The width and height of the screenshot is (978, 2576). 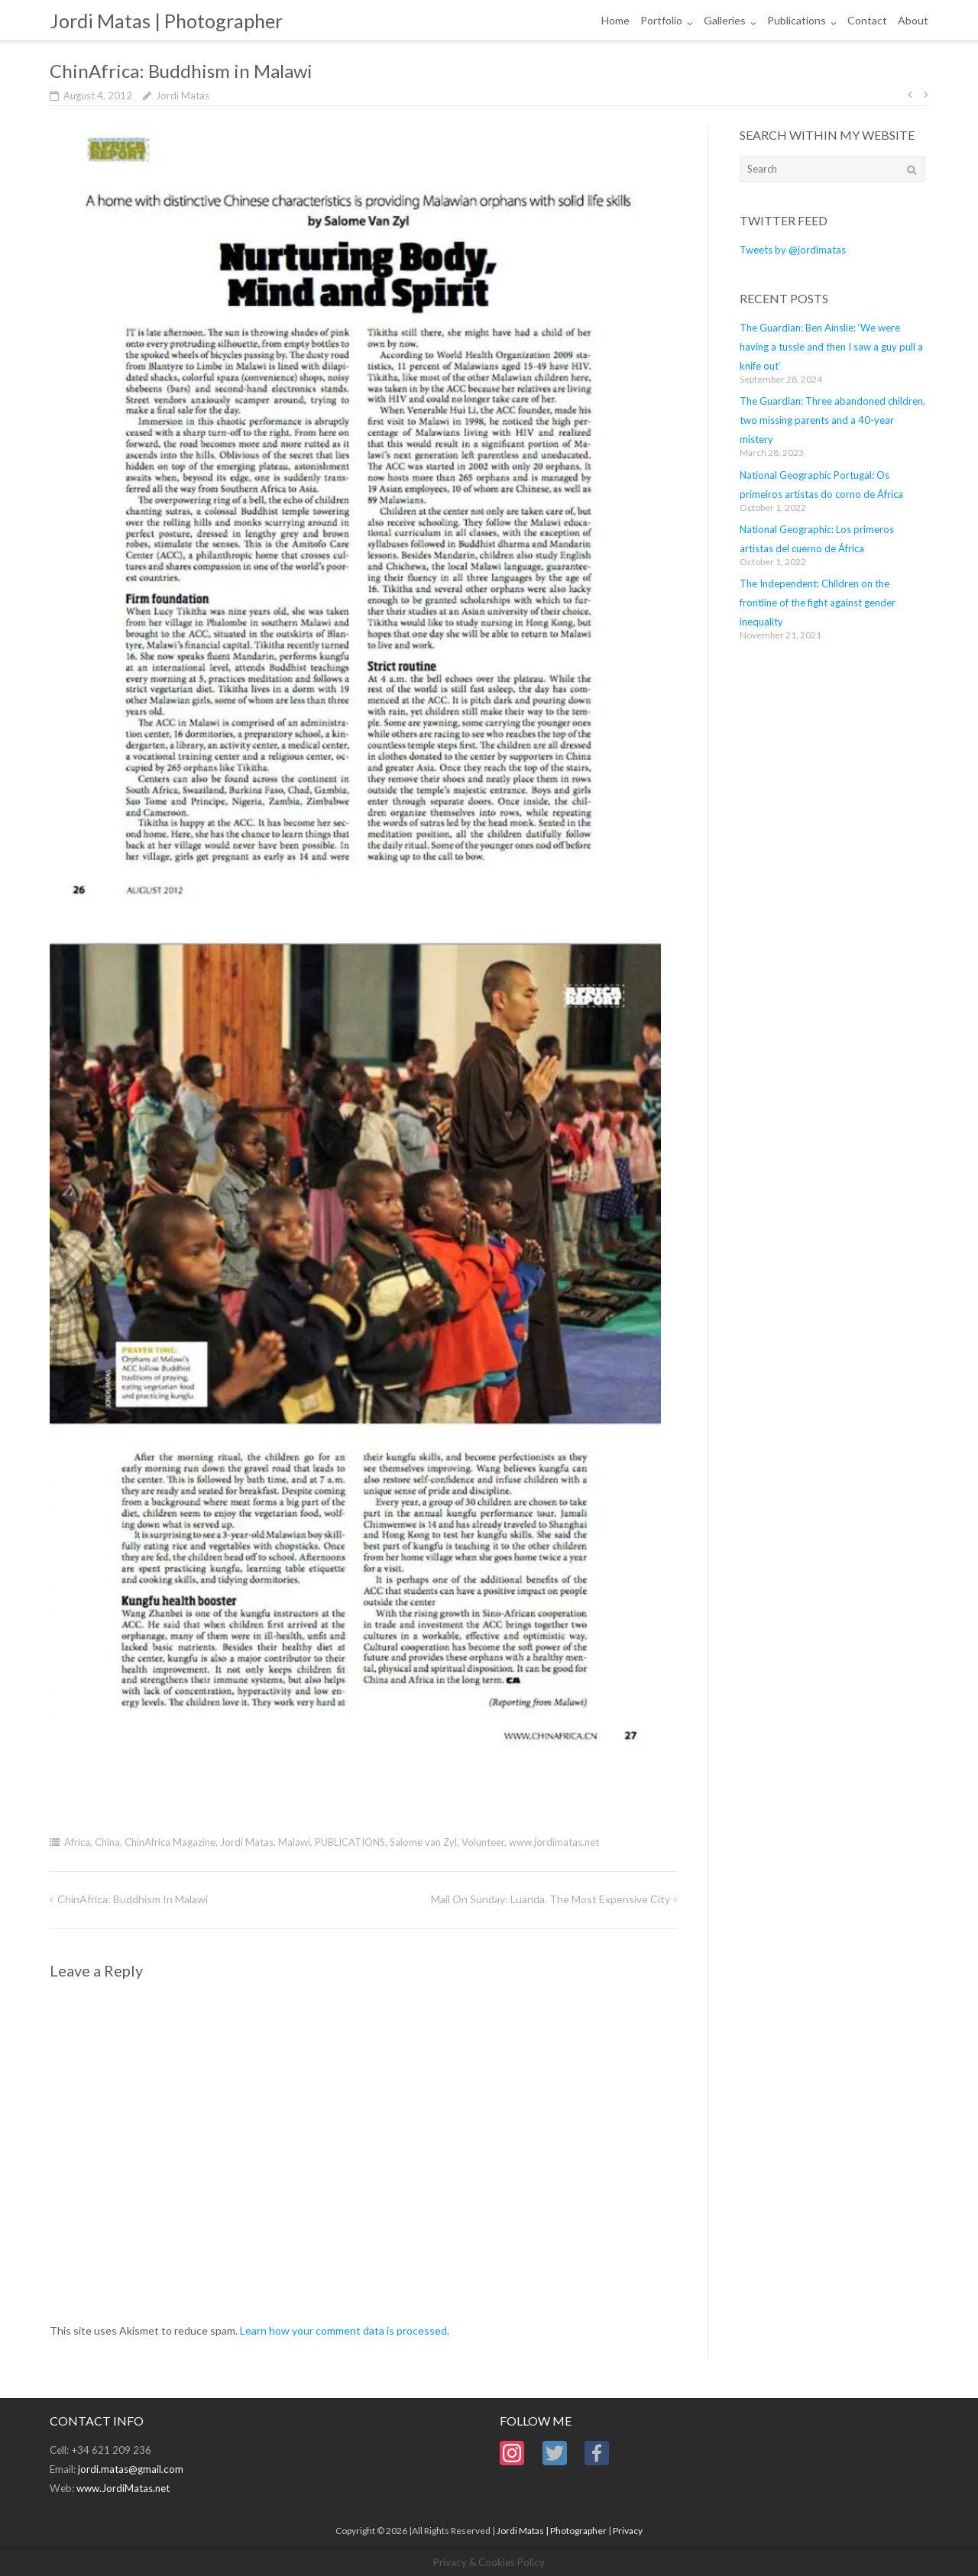 I want to click on China, so click(x=107, y=1842).